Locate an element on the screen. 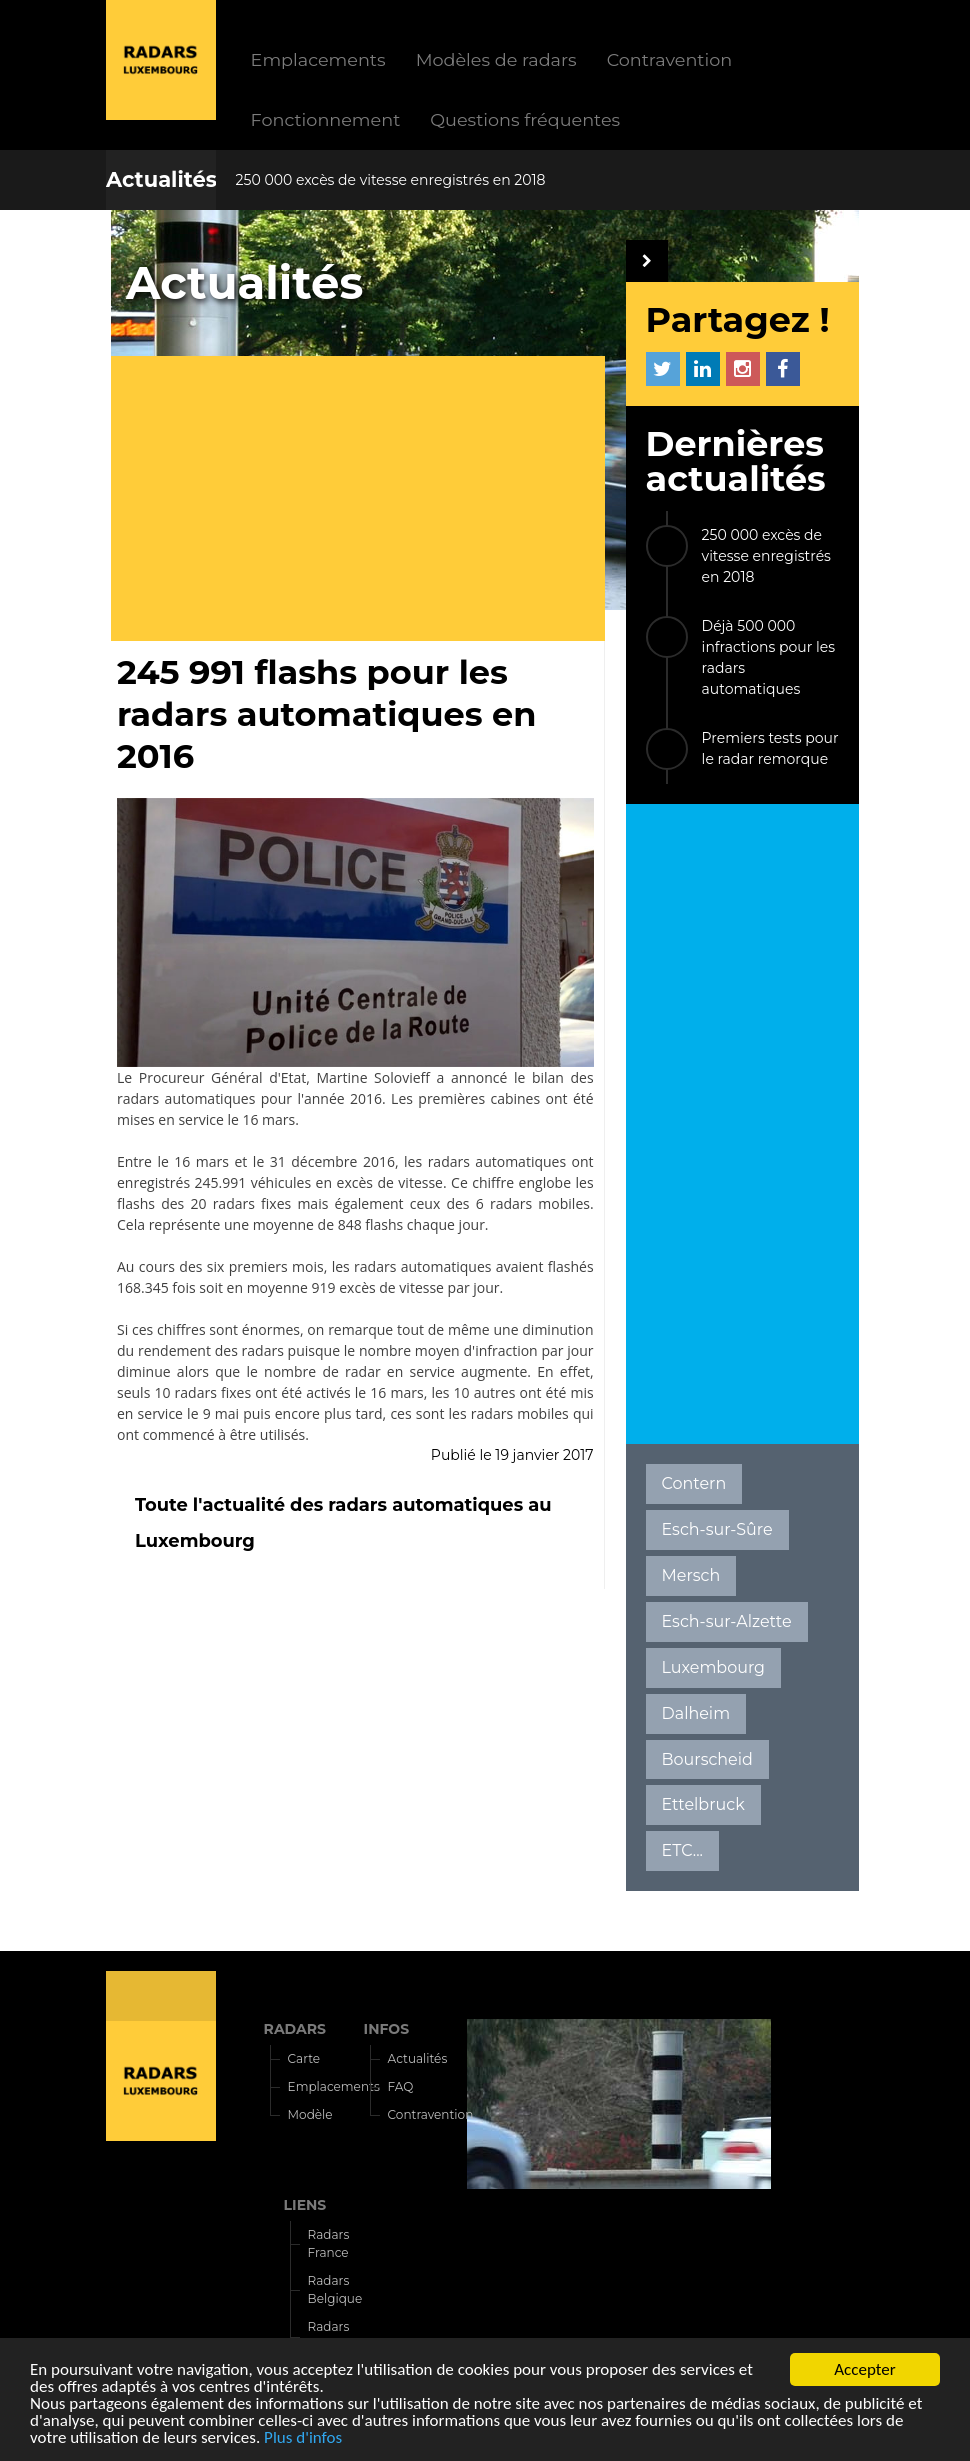 This screenshot has height=2461, width=970. Déjà 500 000 infractions pour les radars automatiques is located at coordinates (768, 657).